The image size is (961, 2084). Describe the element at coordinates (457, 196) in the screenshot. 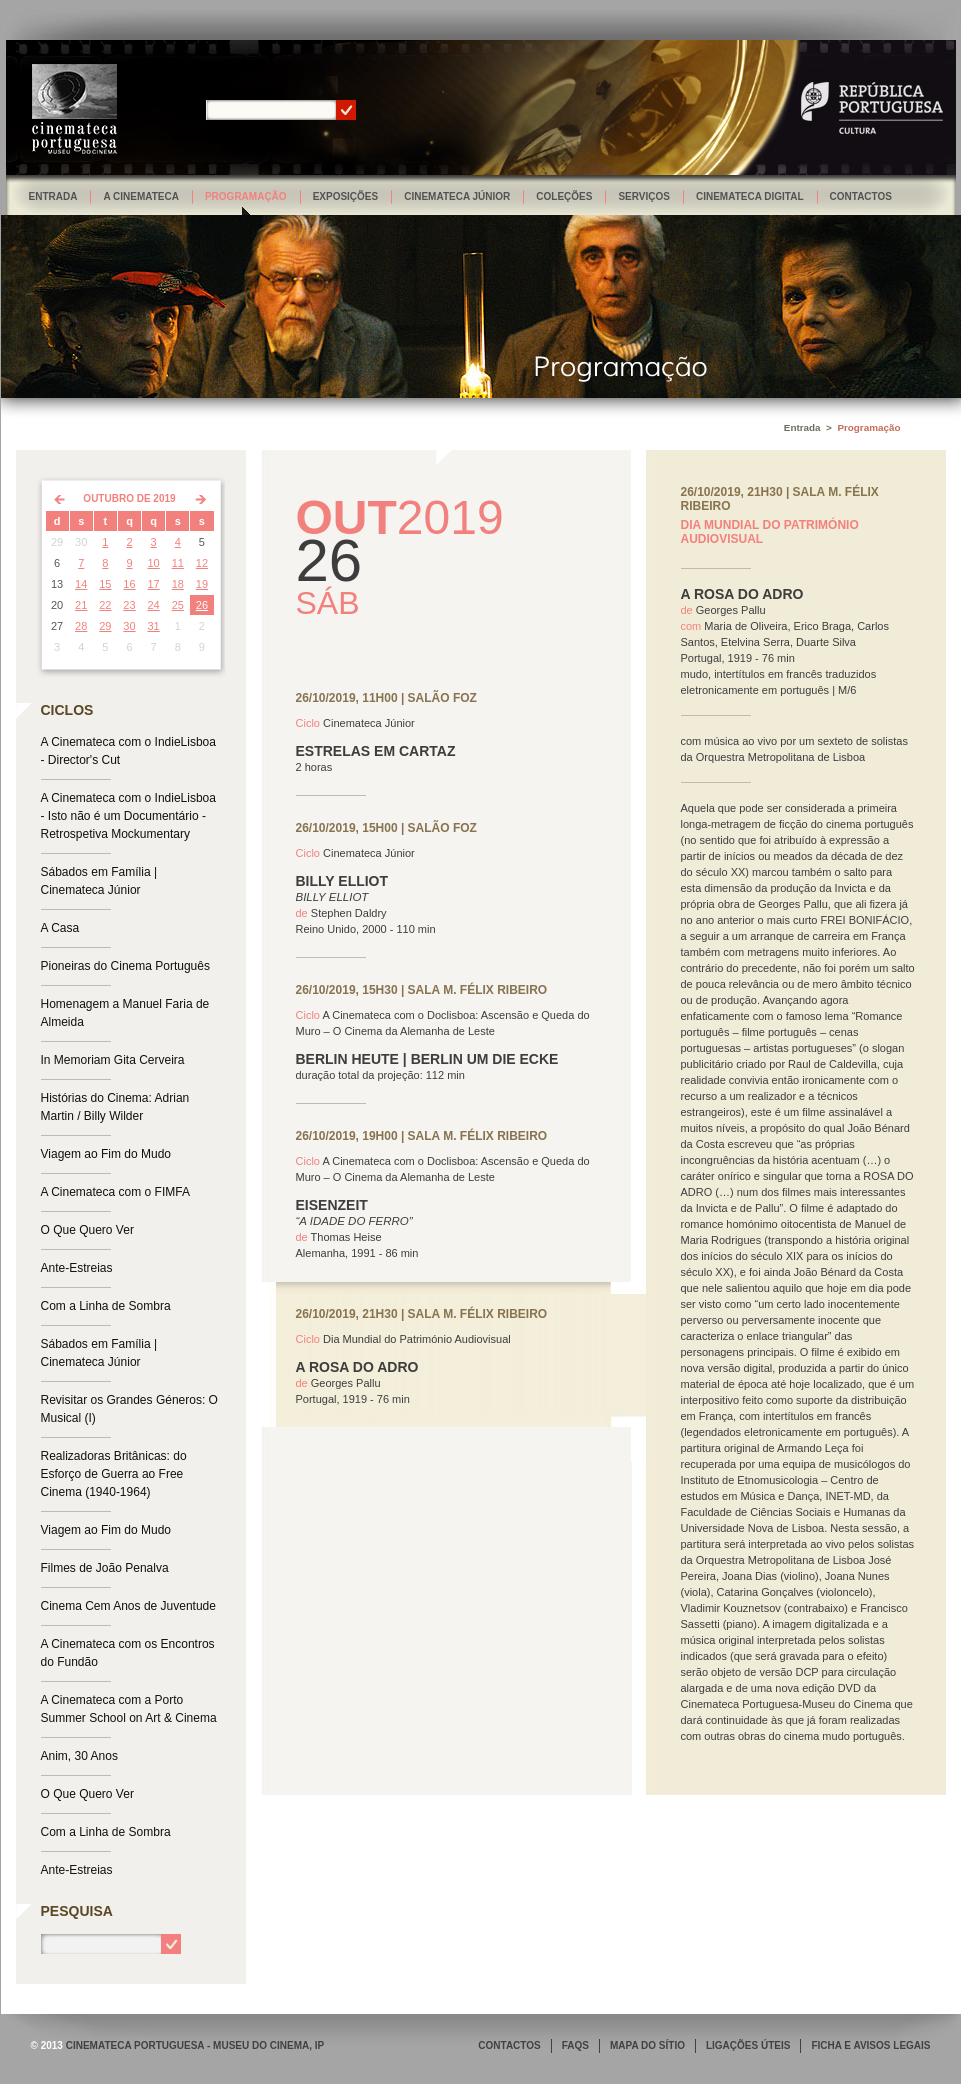

I see `Cinemateca Júnior` at that location.